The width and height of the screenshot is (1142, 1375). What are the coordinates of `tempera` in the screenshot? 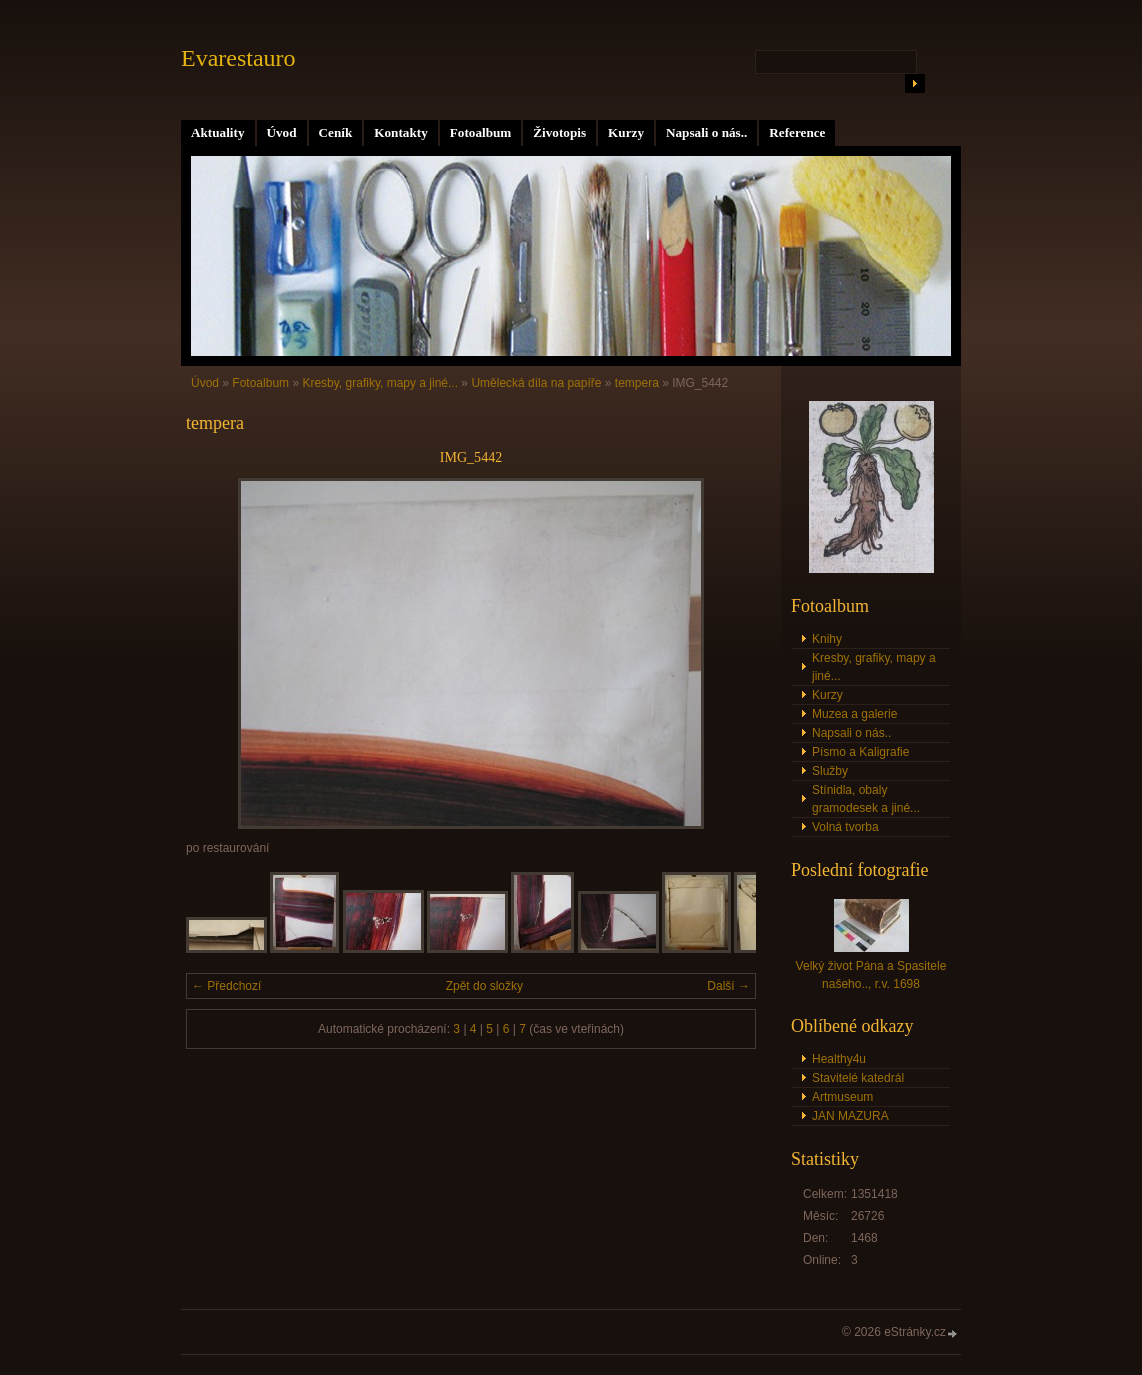 It's located at (637, 383).